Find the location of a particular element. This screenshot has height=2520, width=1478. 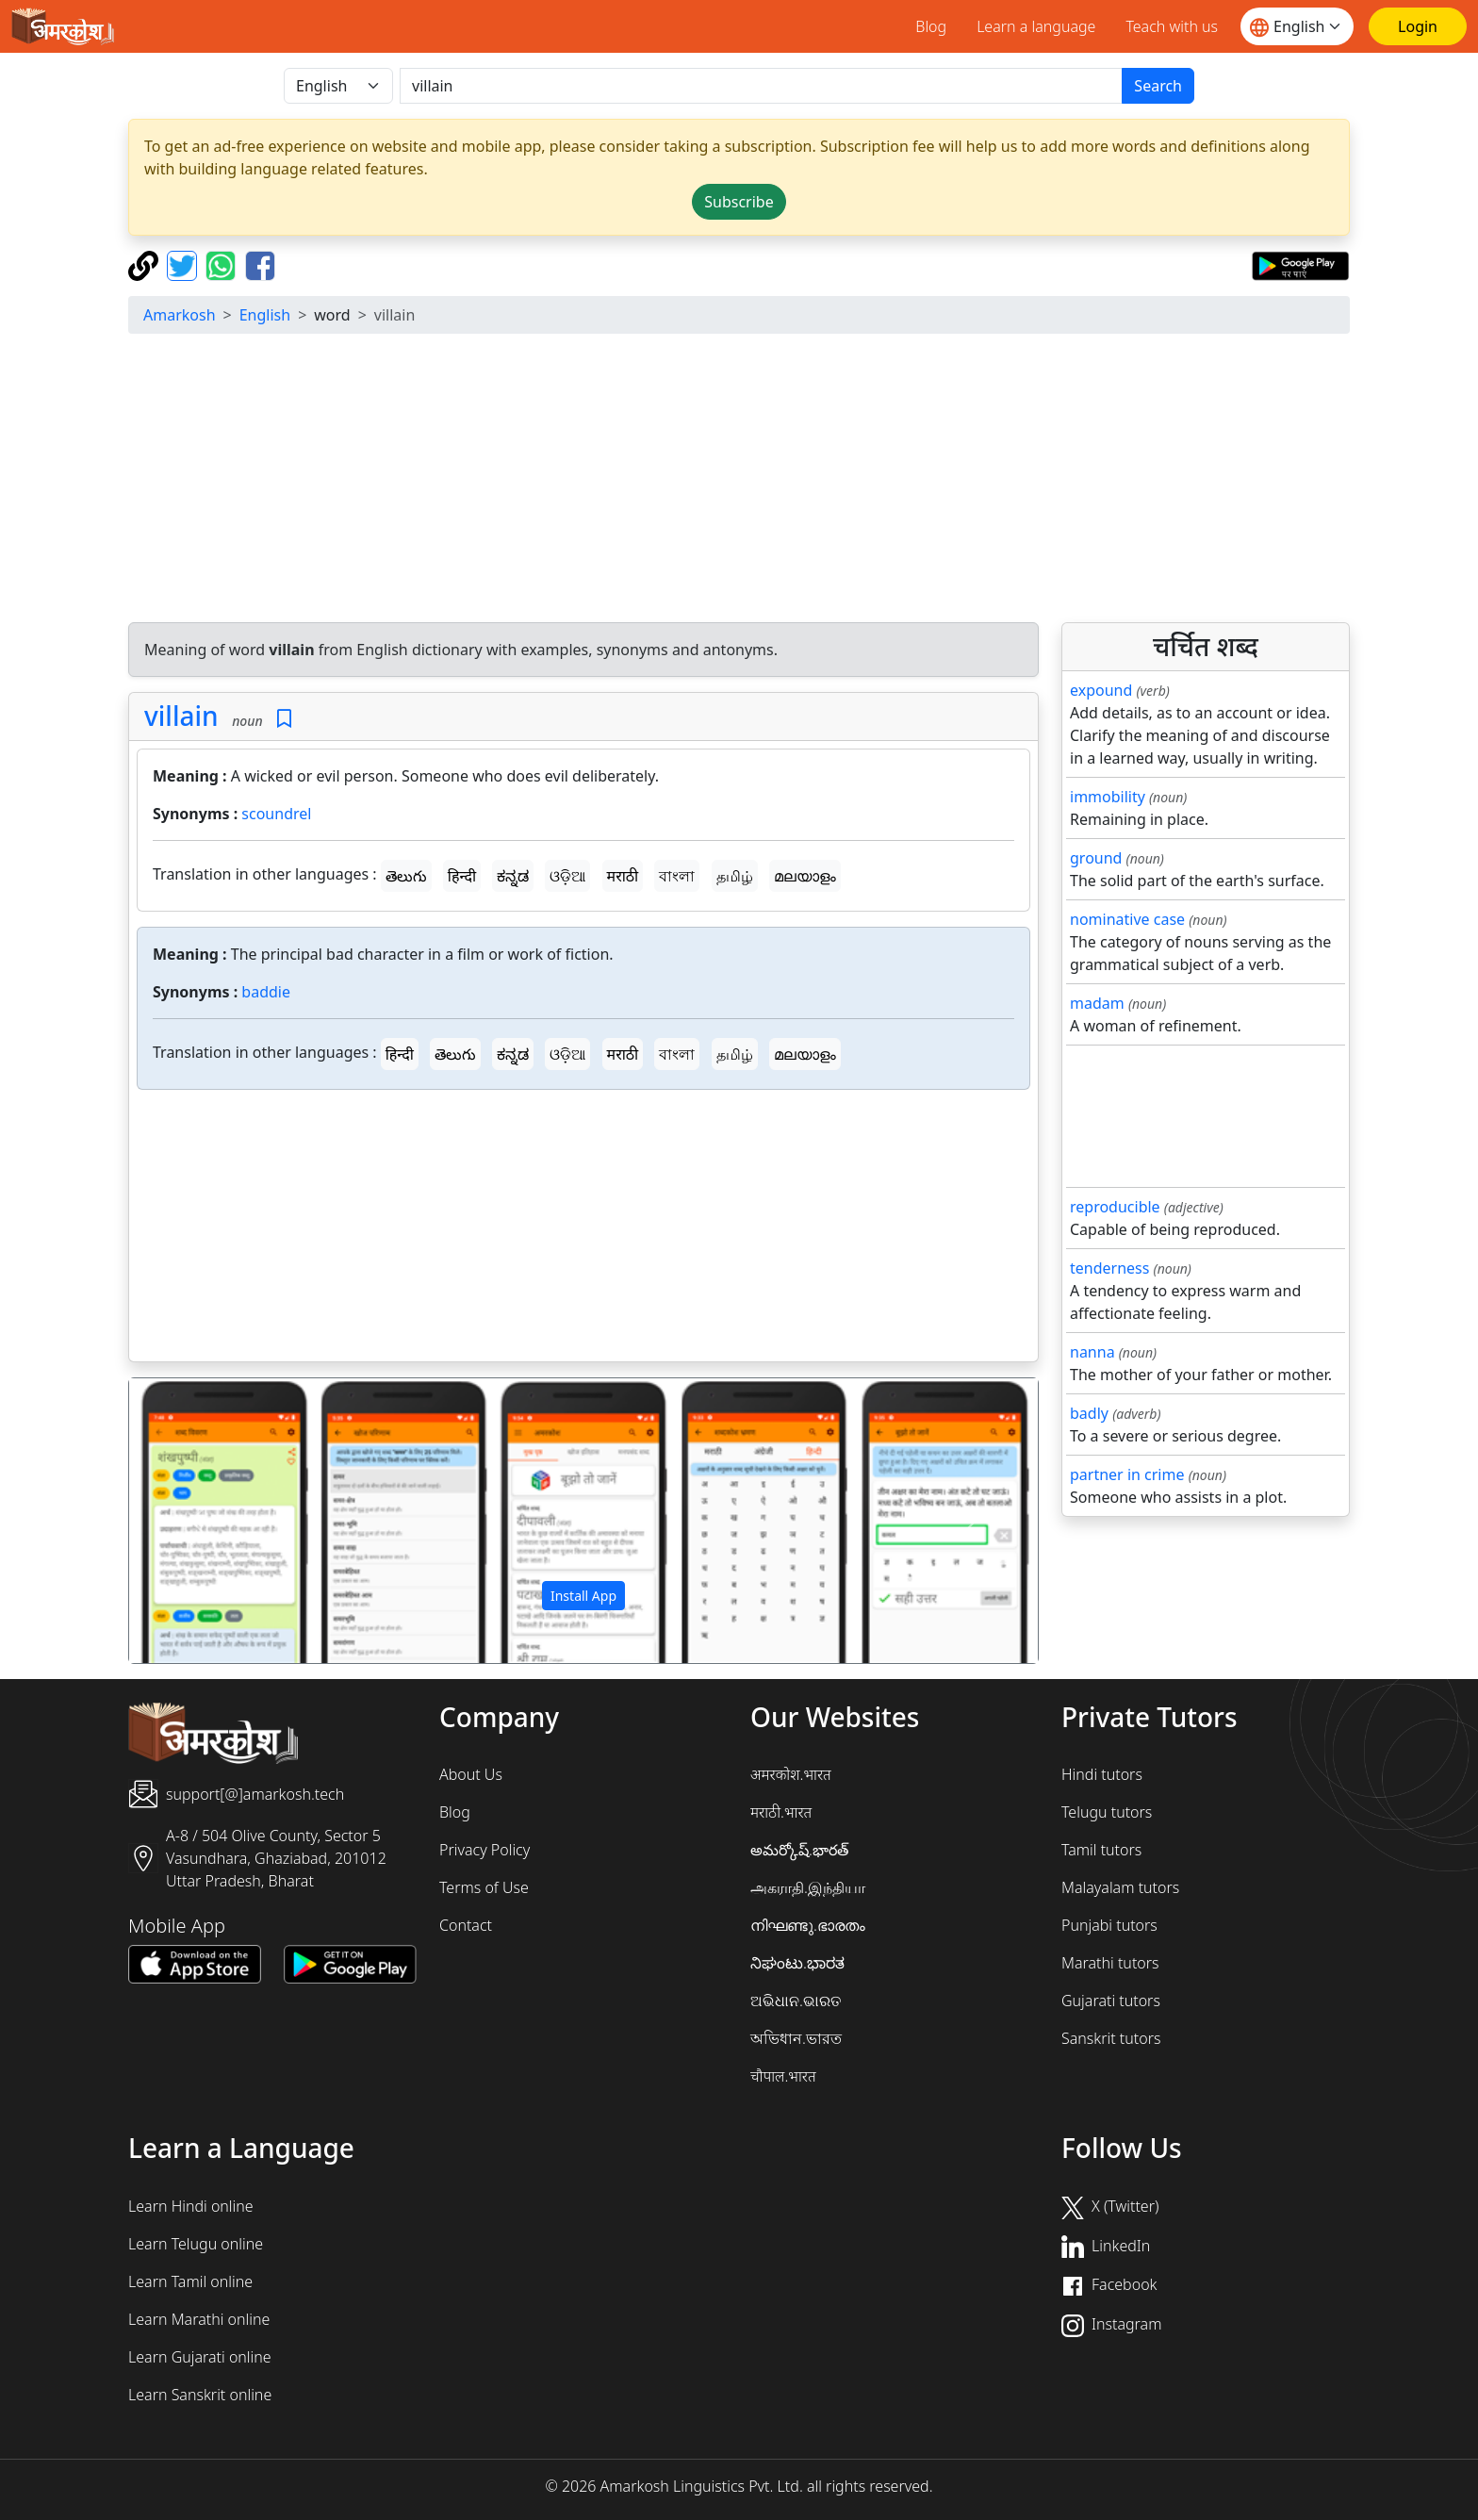

Hindi tutors is located at coordinates (1101, 1774).